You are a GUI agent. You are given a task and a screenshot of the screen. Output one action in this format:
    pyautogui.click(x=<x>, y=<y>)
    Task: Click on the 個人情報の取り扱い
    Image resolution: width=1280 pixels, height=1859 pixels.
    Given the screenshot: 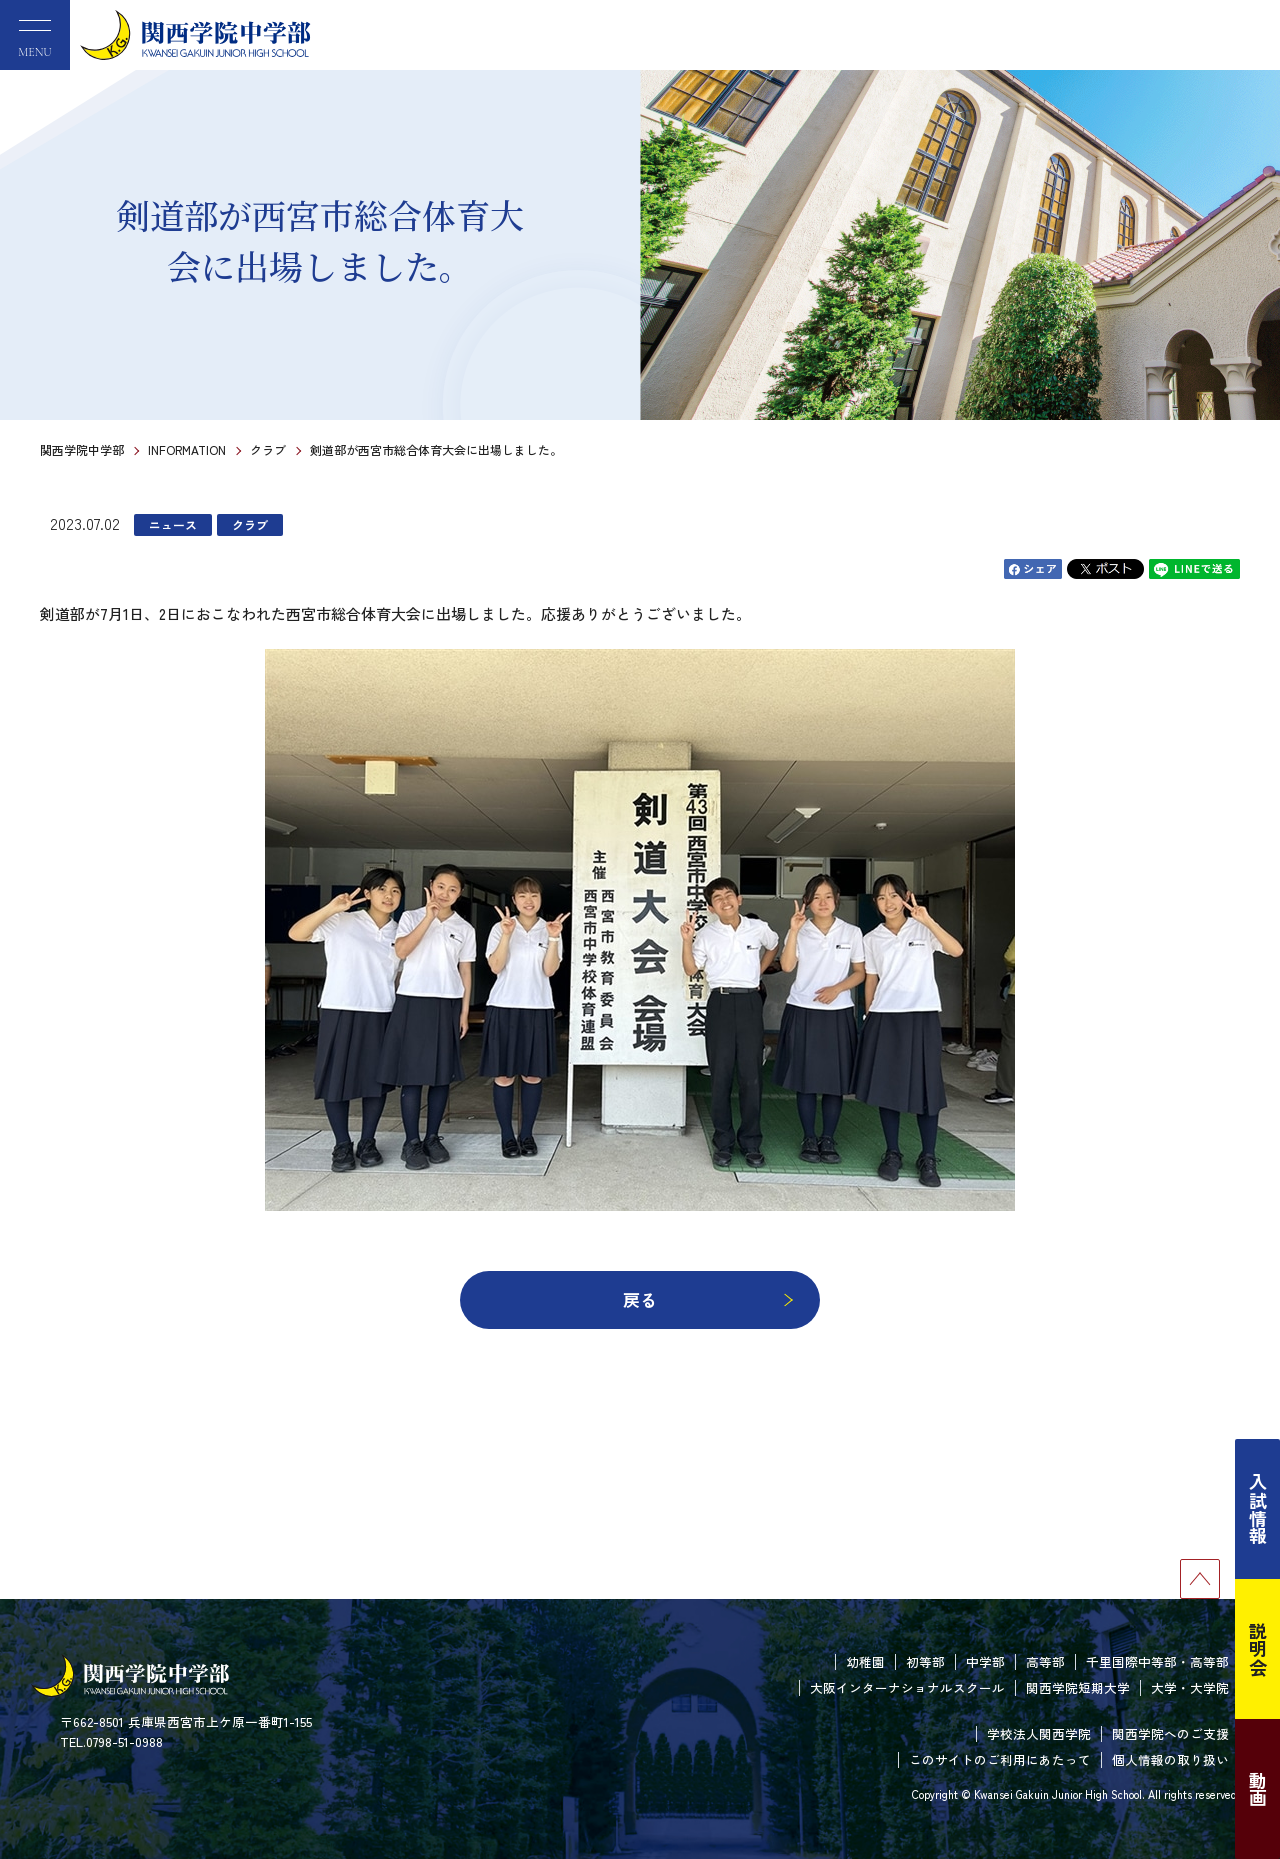 What is the action you would take?
    pyautogui.click(x=1170, y=1759)
    